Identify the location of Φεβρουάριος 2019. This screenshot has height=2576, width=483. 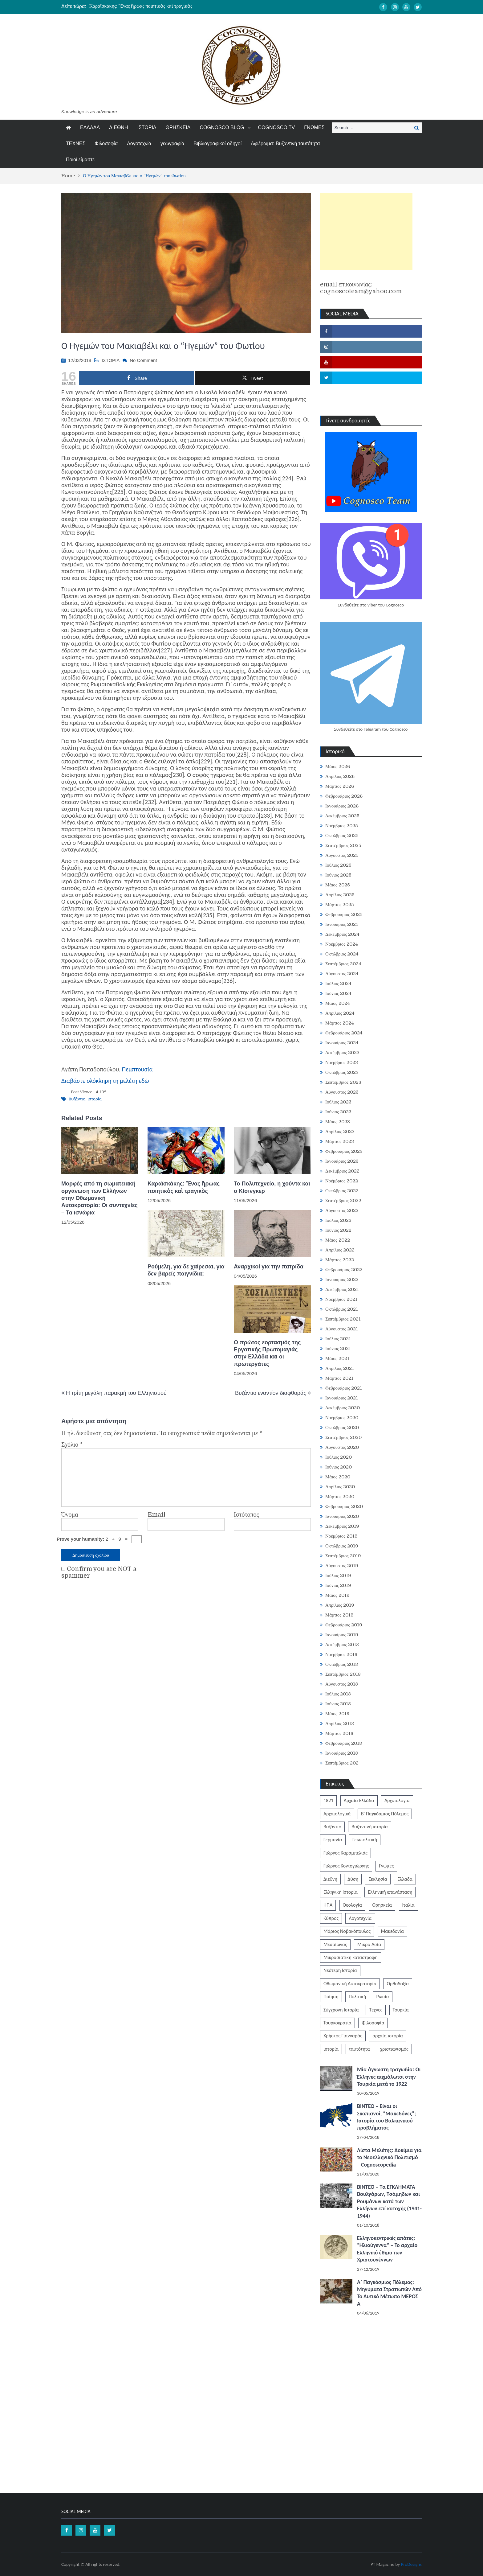
(343, 1625).